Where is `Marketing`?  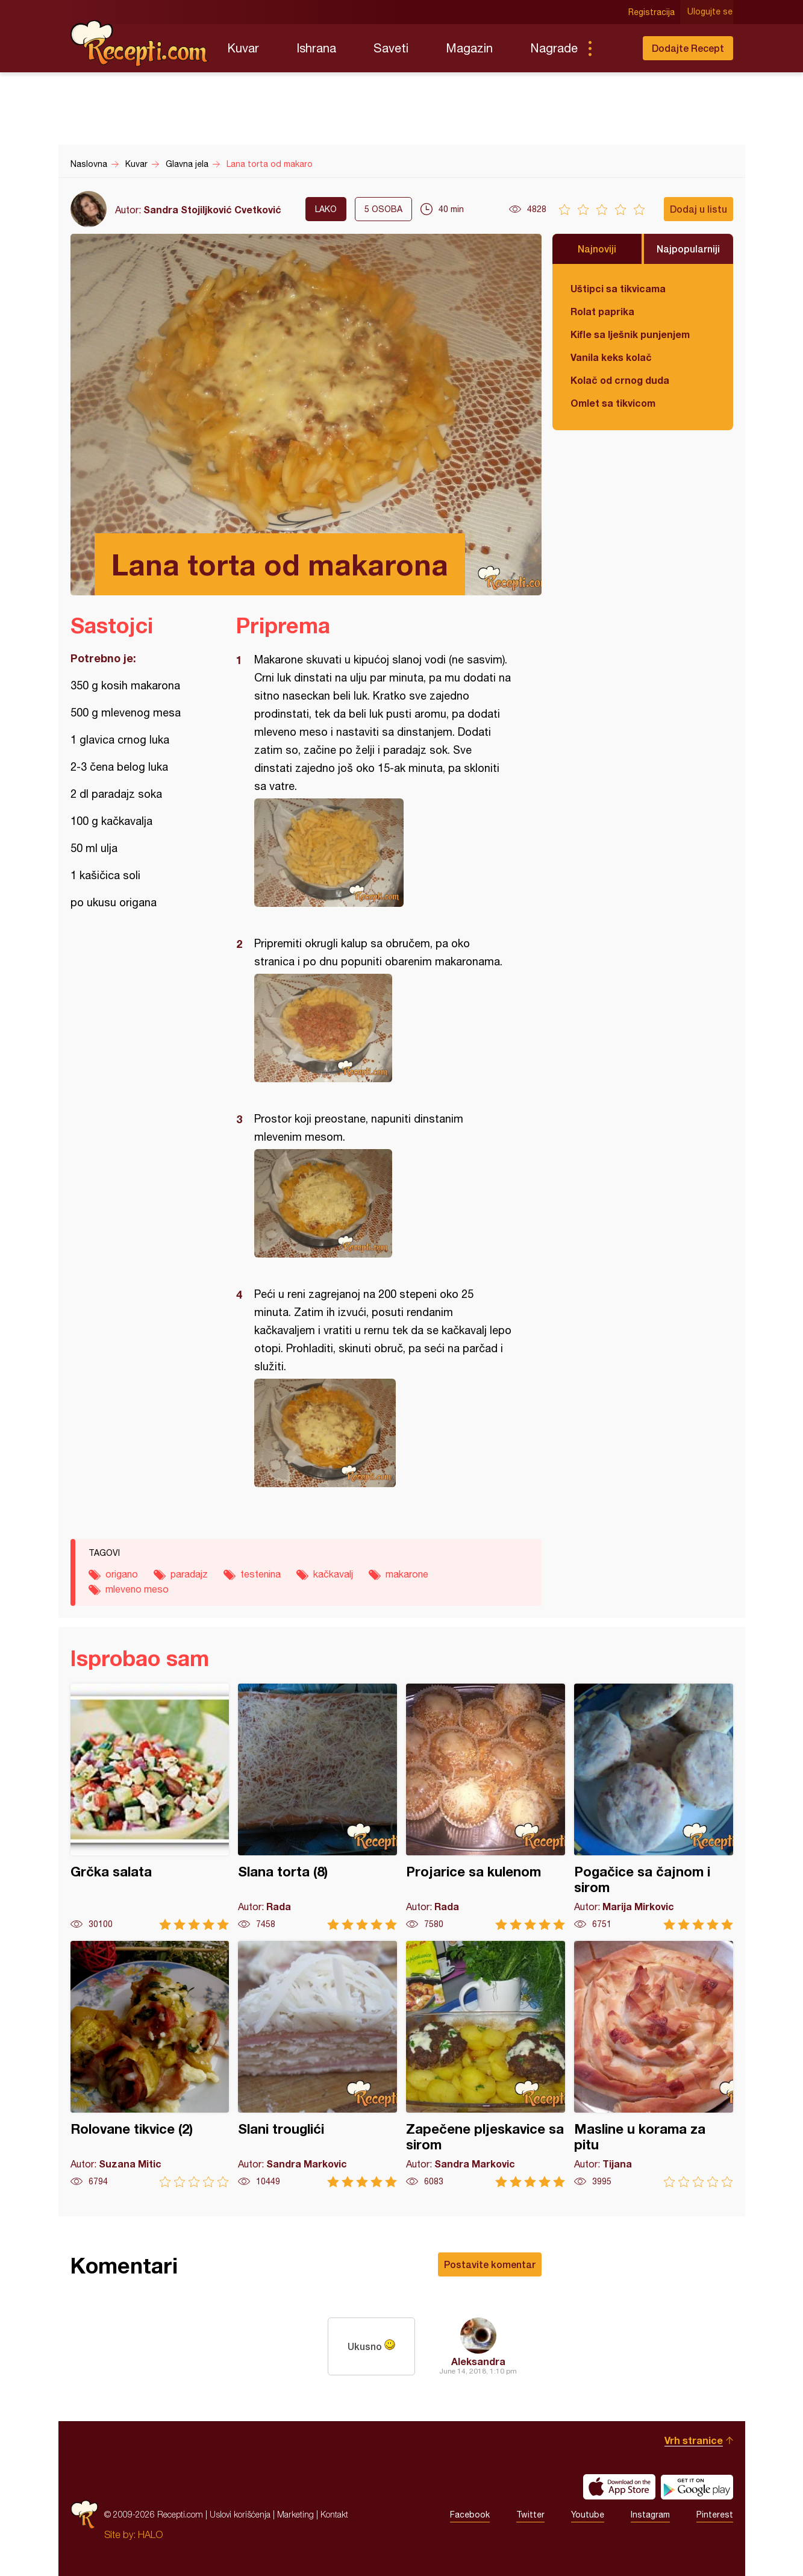 Marketing is located at coordinates (295, 2514).